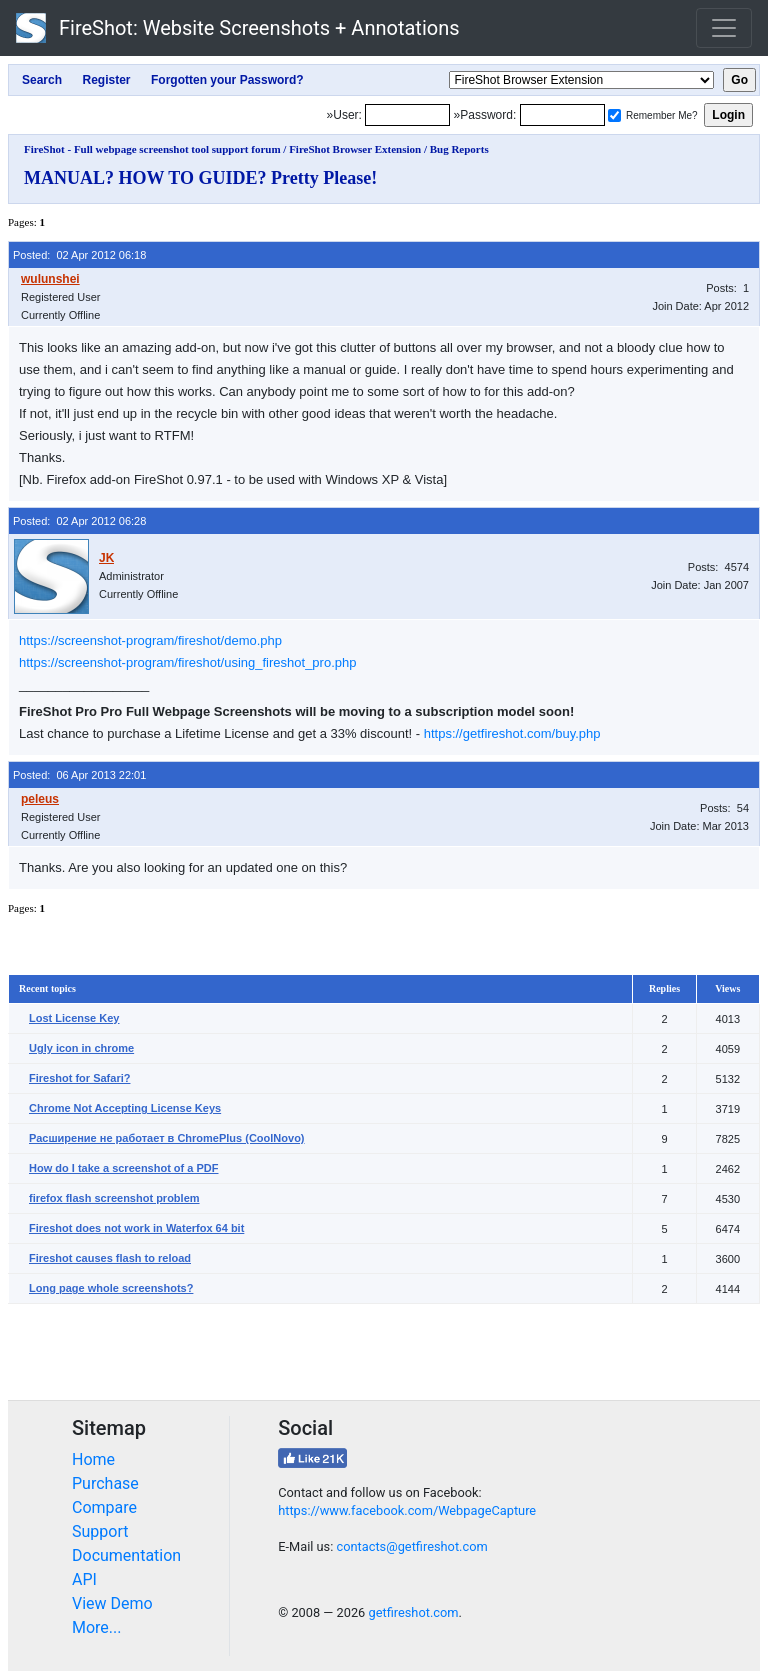 This screenshot has height=1679, width=768. What do you see at coordinates (136, 1228) in the screenshot?
I see `Fireshot does not work in Waterfox 64 bit` at bounding box center [136, 1228].